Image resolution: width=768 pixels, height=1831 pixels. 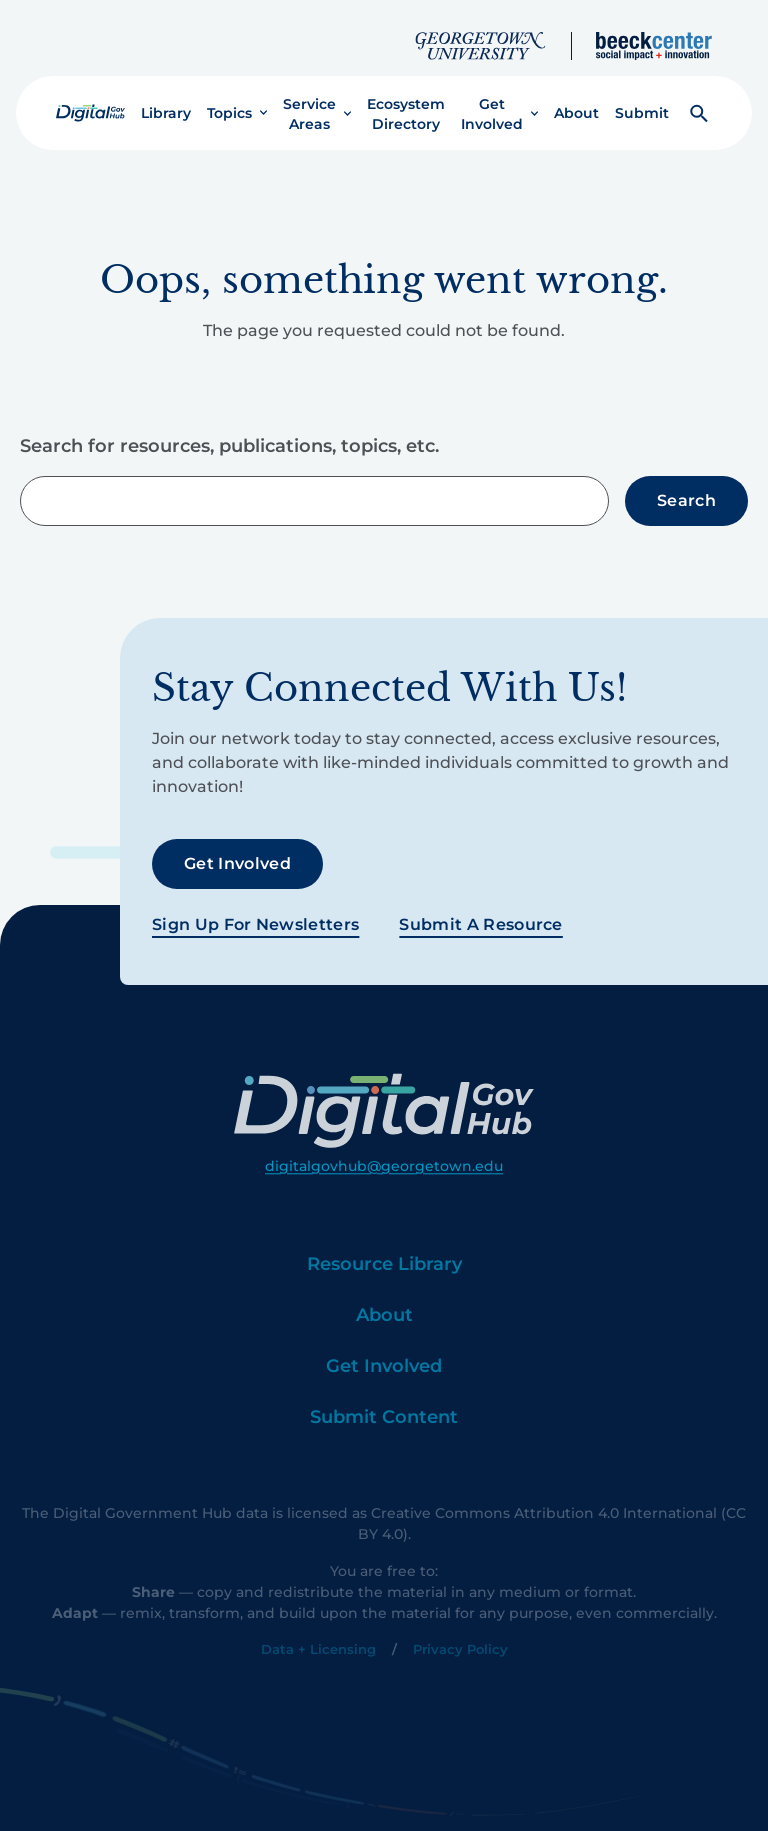 I want to click on Submit, so click(x=642, y=97).